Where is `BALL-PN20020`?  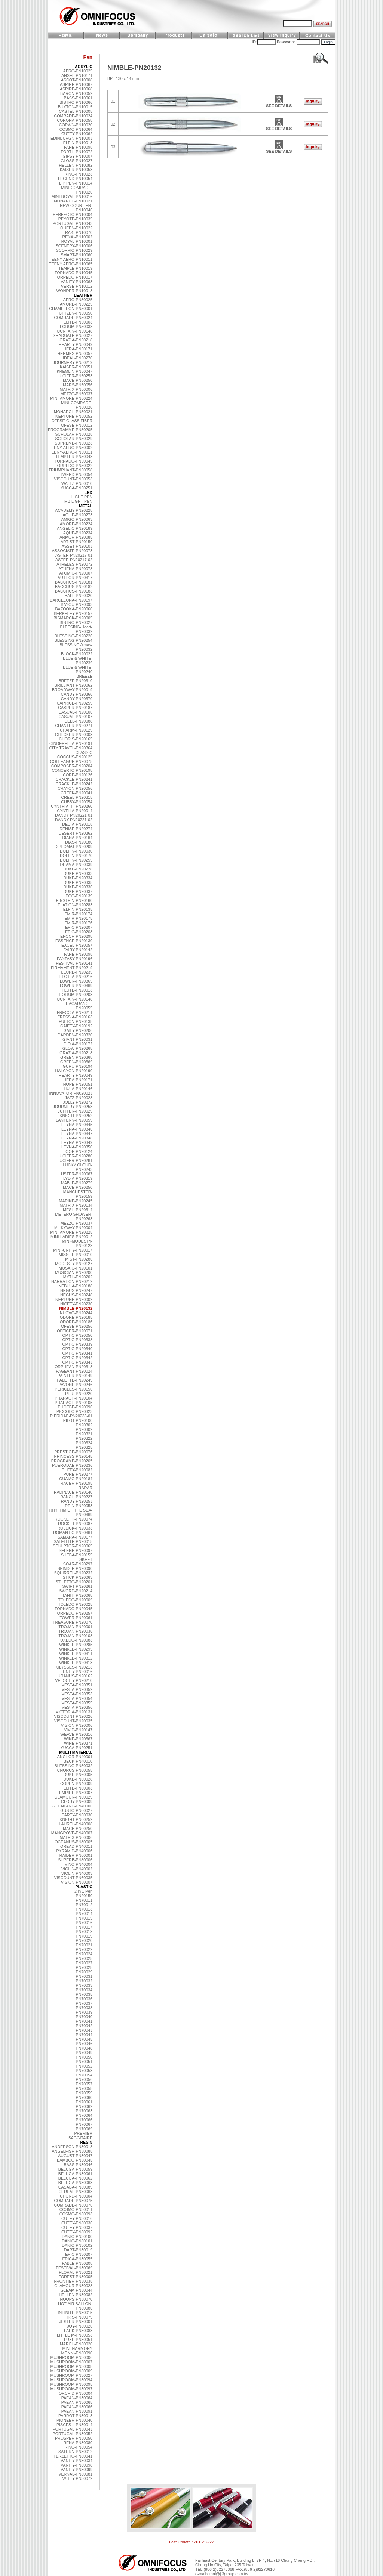 BALL-PN20020 is located at coordinates (78, 595).